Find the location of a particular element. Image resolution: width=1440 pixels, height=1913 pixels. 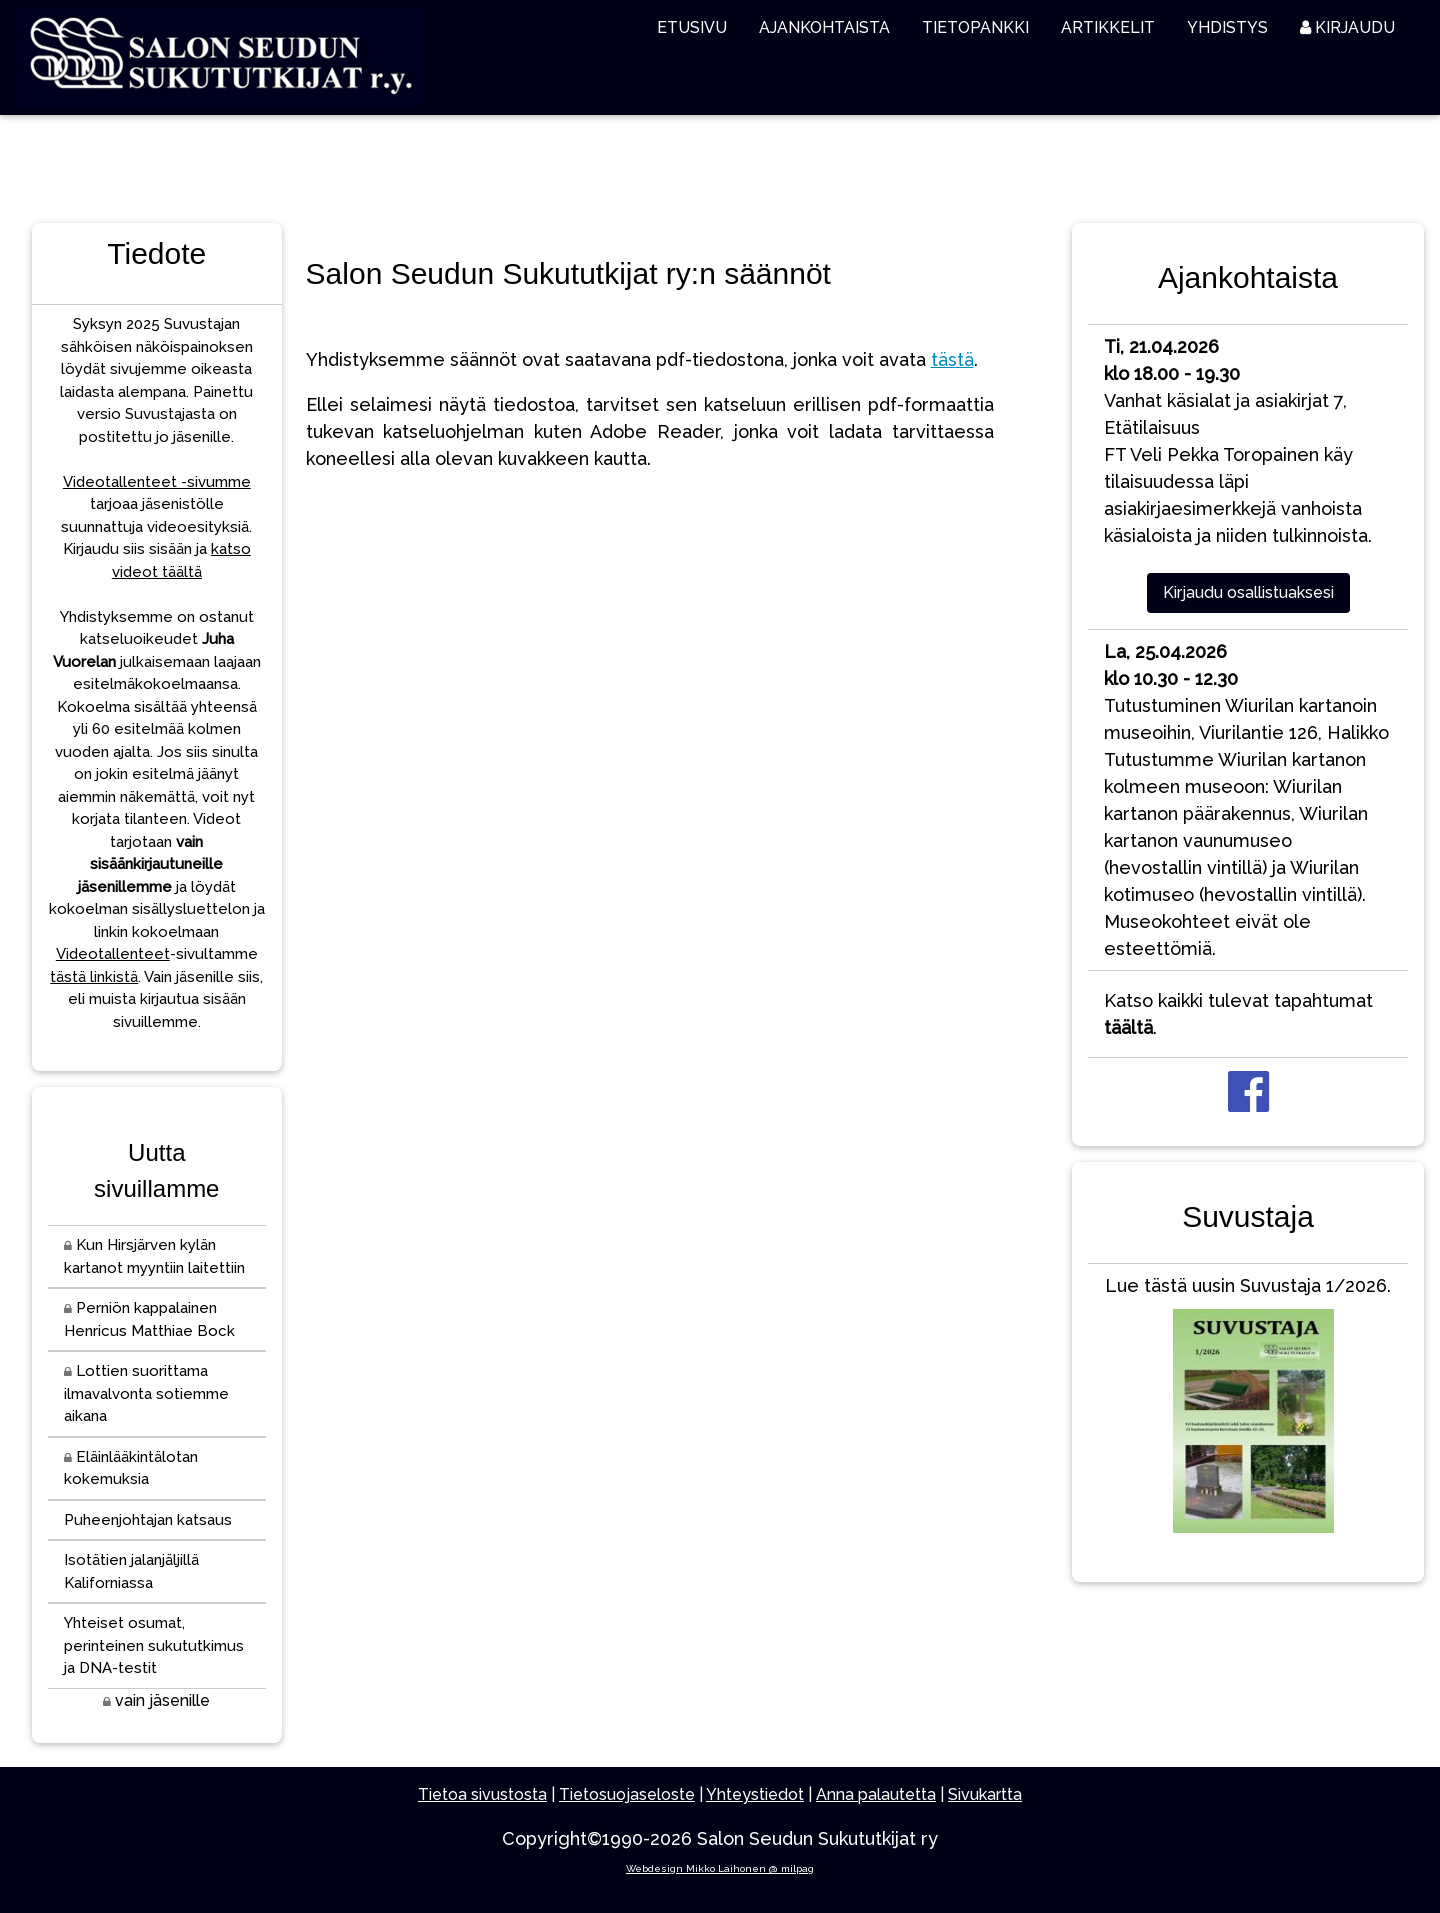

Isotätien jalanjäljillä Kaliforniassa is located at coordinates (131, 1571).